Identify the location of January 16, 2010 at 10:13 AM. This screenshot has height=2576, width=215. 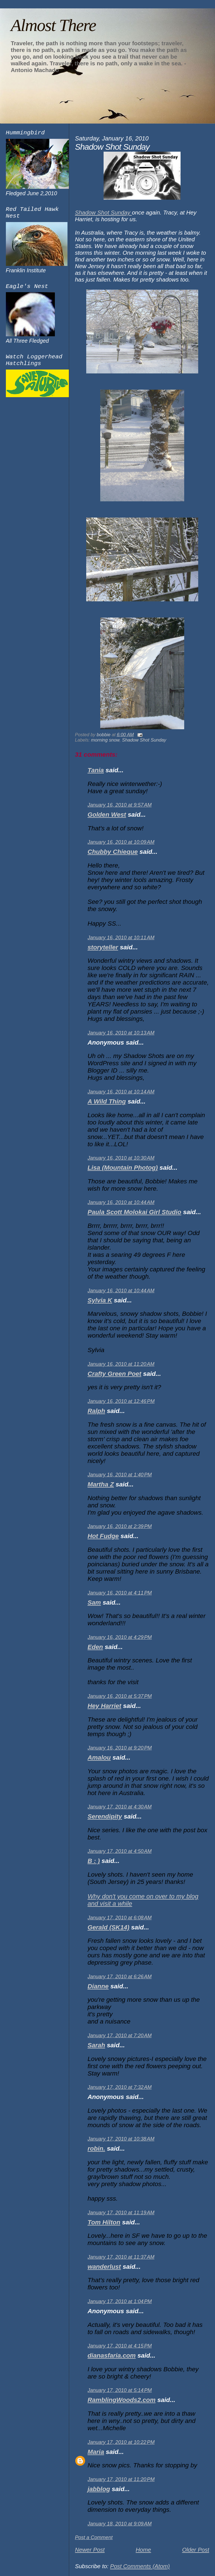
(121, 1033).